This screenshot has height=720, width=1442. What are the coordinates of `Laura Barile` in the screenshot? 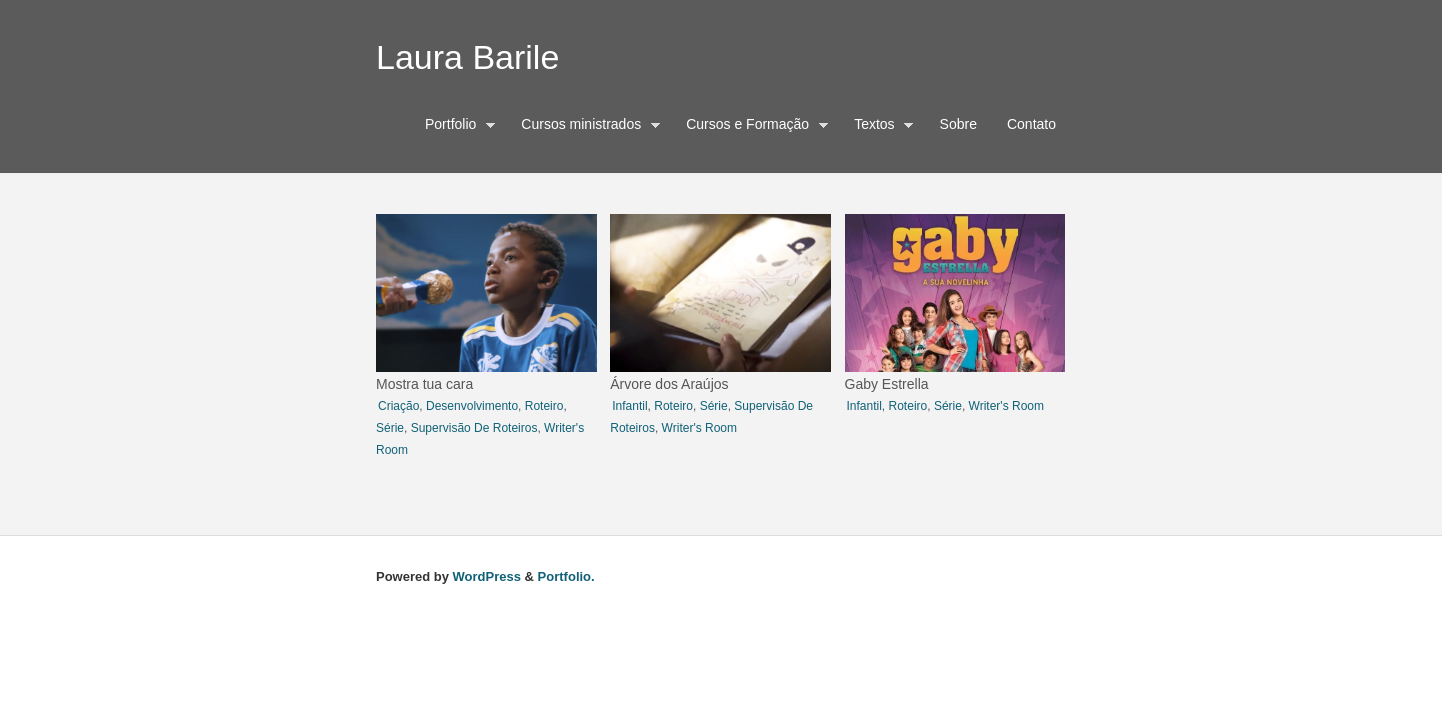 It's located at (467, 57).